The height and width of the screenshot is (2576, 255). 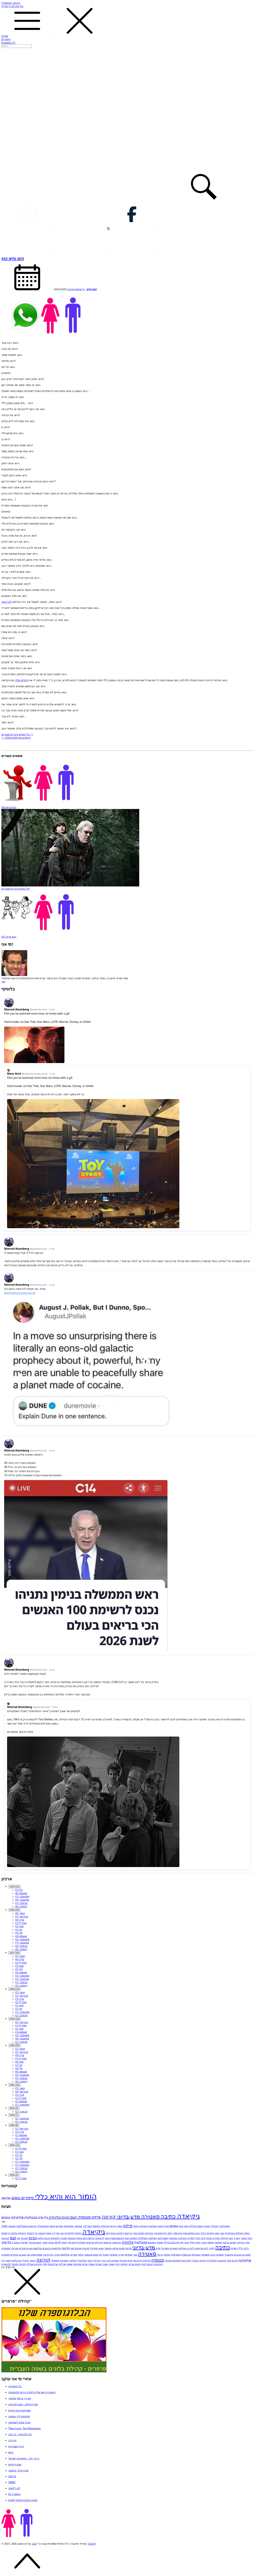 What do you see at coordinates (14, 1989) in the screenshot?
I see `2018 (12)` at bounding box center [14, 1989].